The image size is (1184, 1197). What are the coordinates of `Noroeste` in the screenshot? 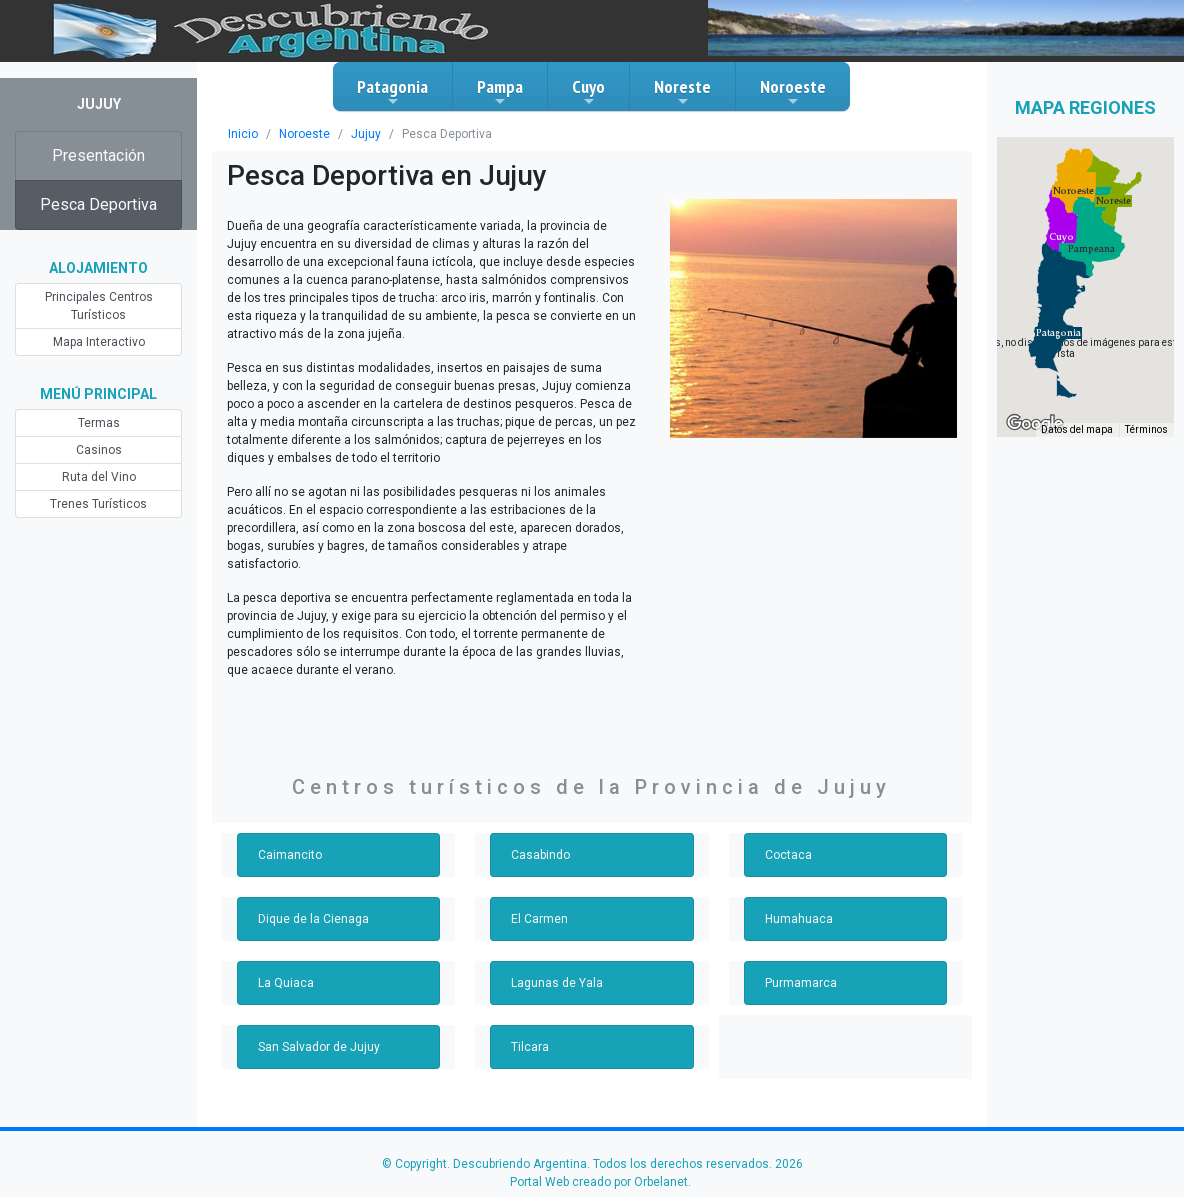 It's located at (793, 92).